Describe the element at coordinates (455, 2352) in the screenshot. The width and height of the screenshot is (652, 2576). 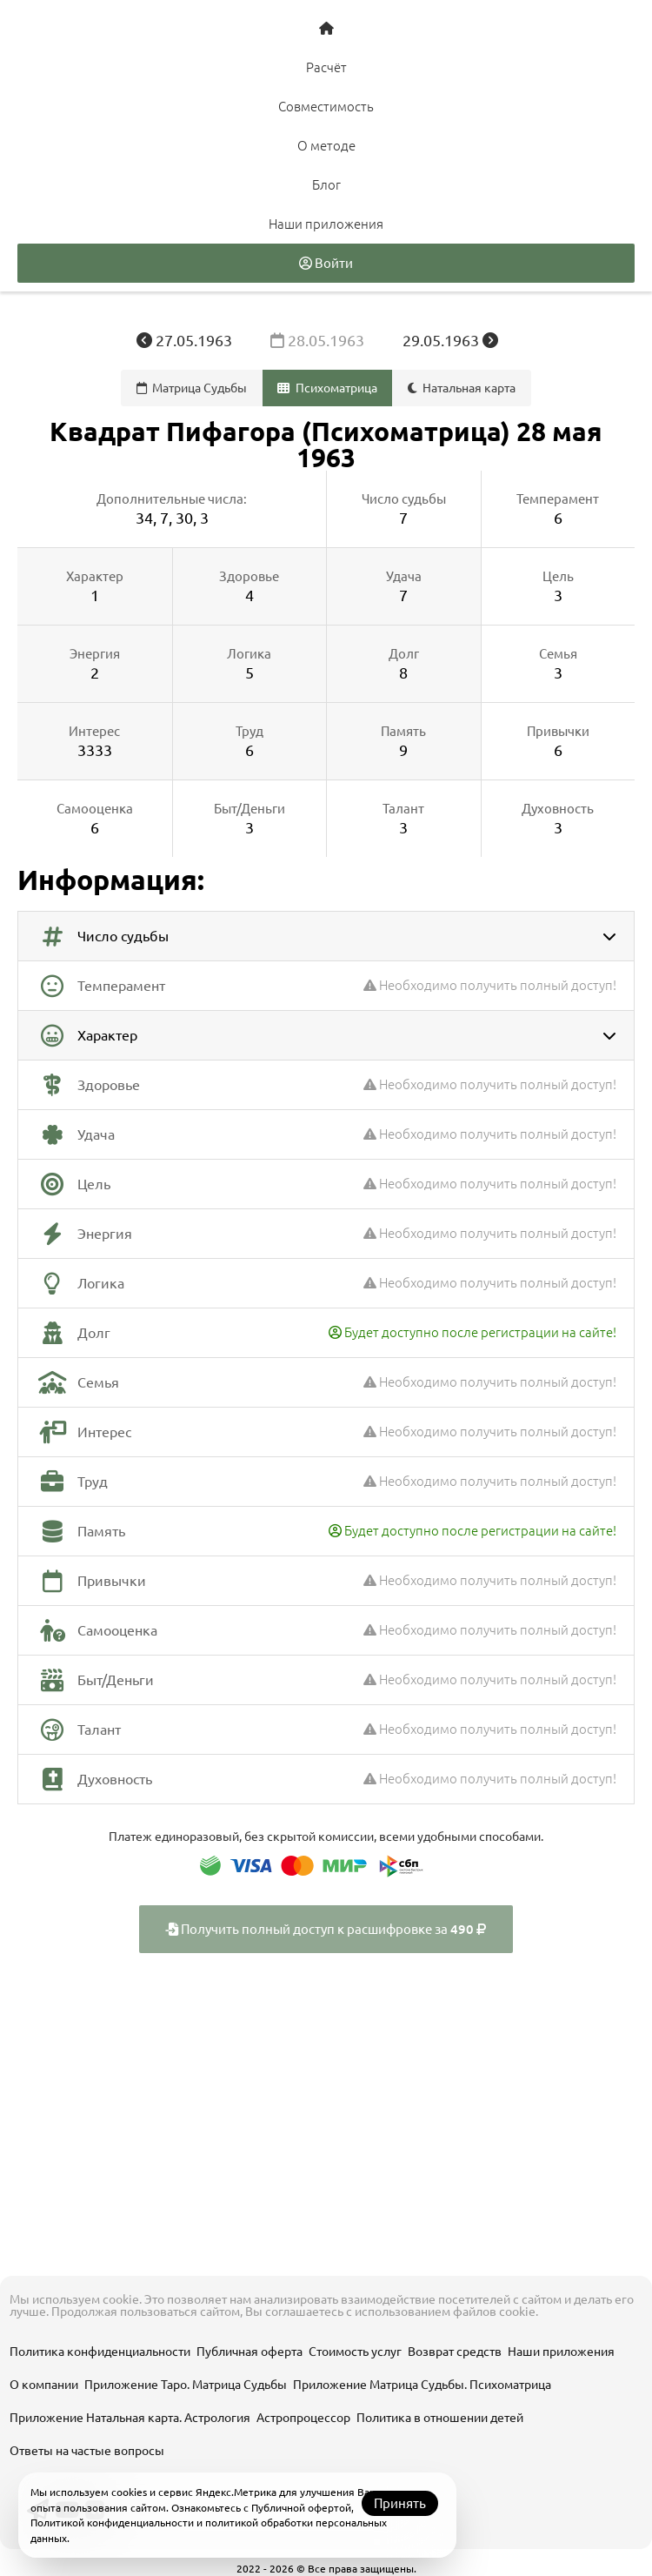
I see `Возврат средств` at that location.